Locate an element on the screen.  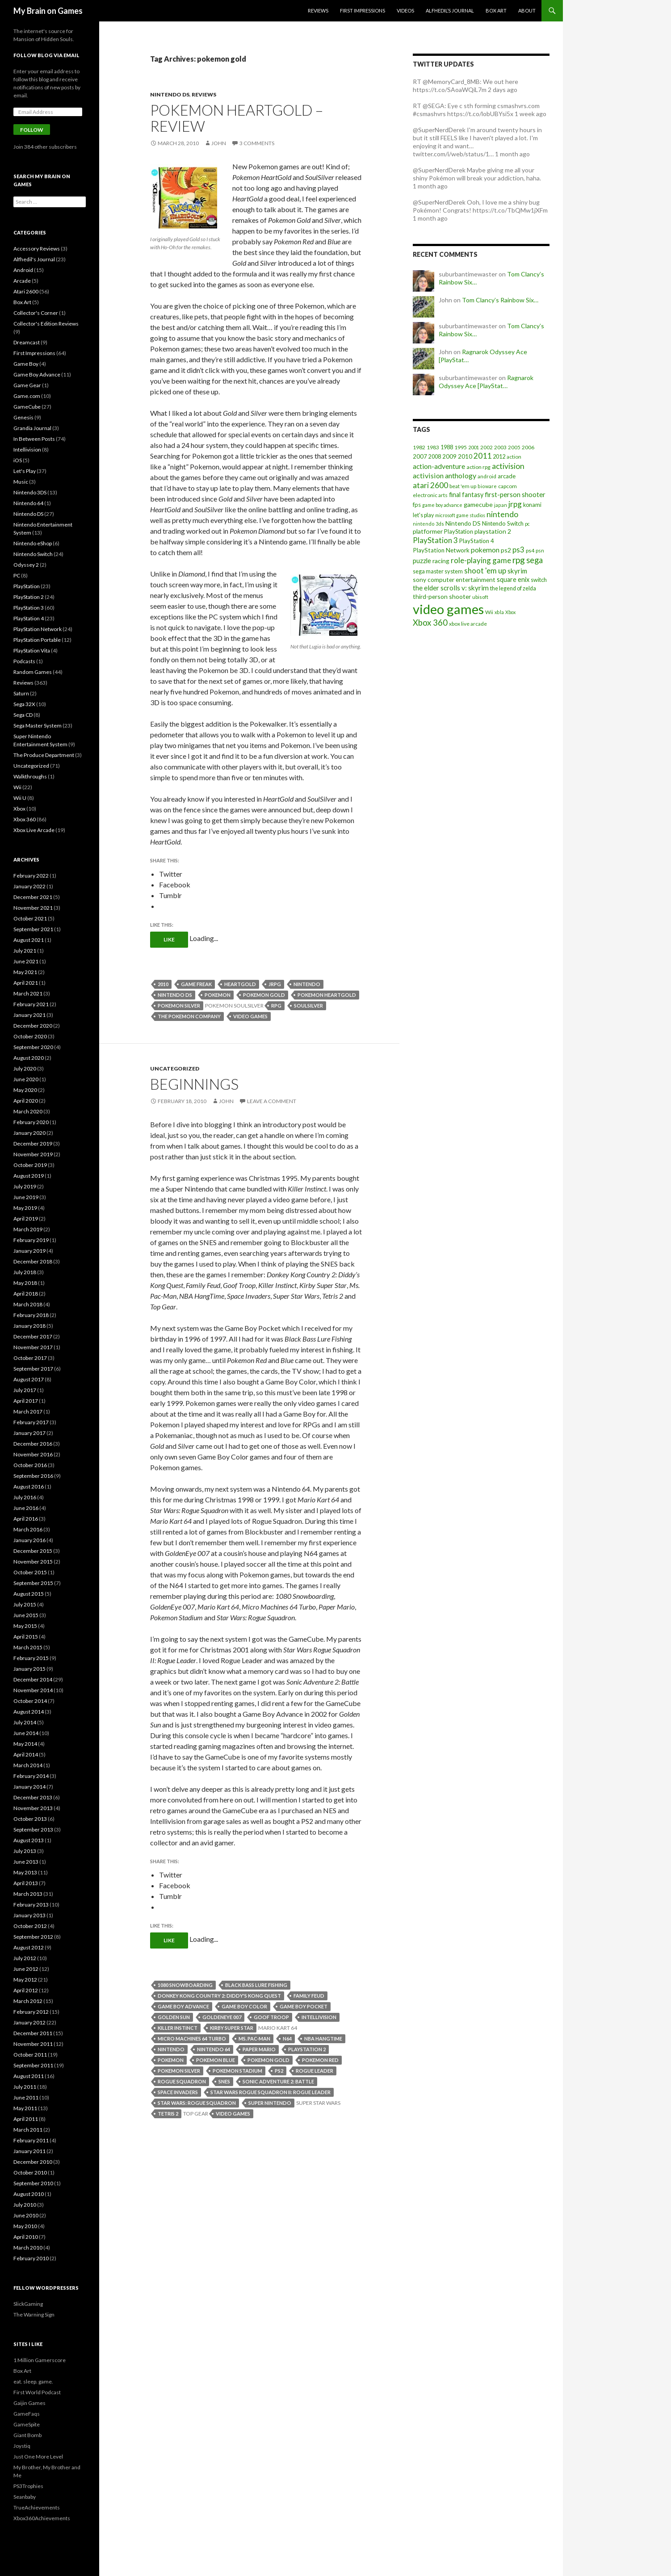
PlayStation 3 is located at coordinates (28, 607).